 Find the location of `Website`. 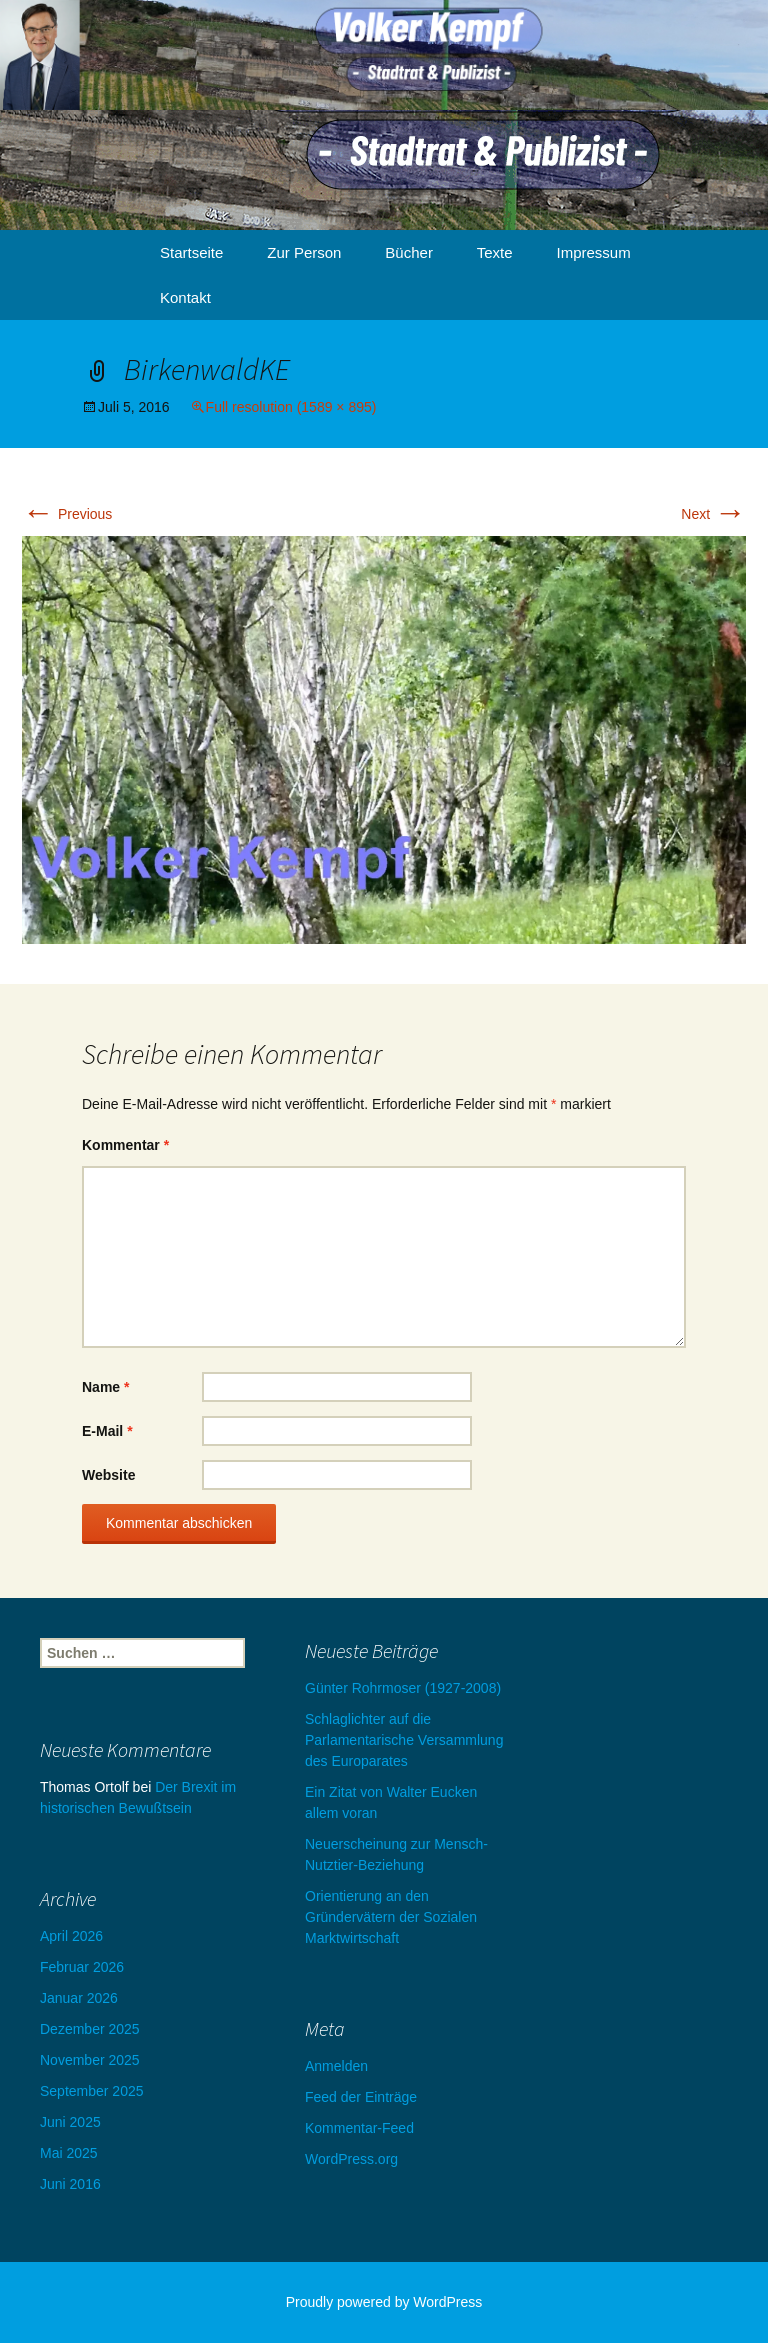

Website is located at coordinates (108, 1475).